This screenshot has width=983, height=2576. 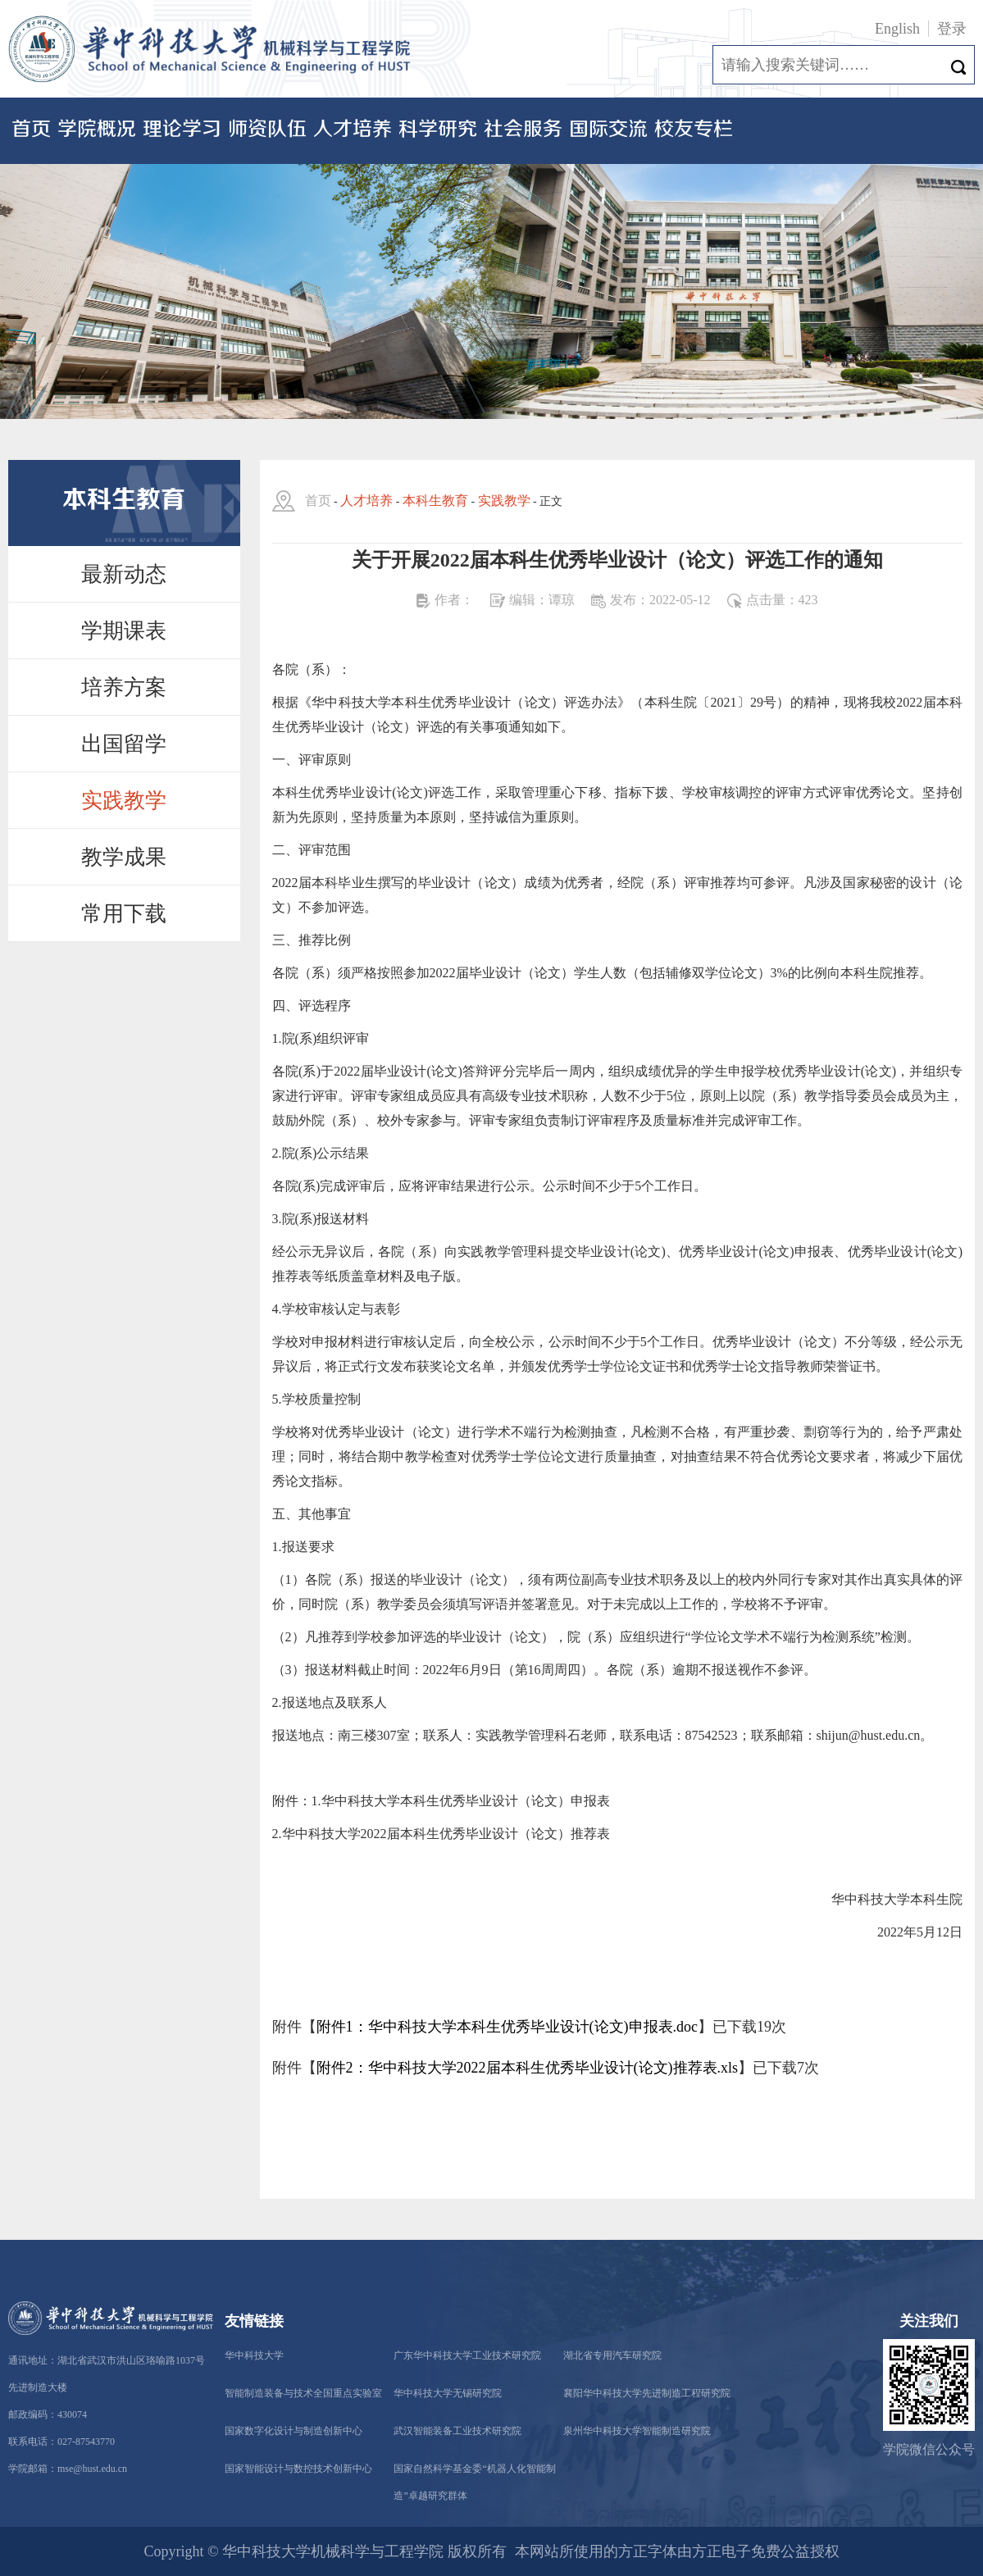 I want to click on 湖北省专用汽车研究院, so click(x=612, y=2355).